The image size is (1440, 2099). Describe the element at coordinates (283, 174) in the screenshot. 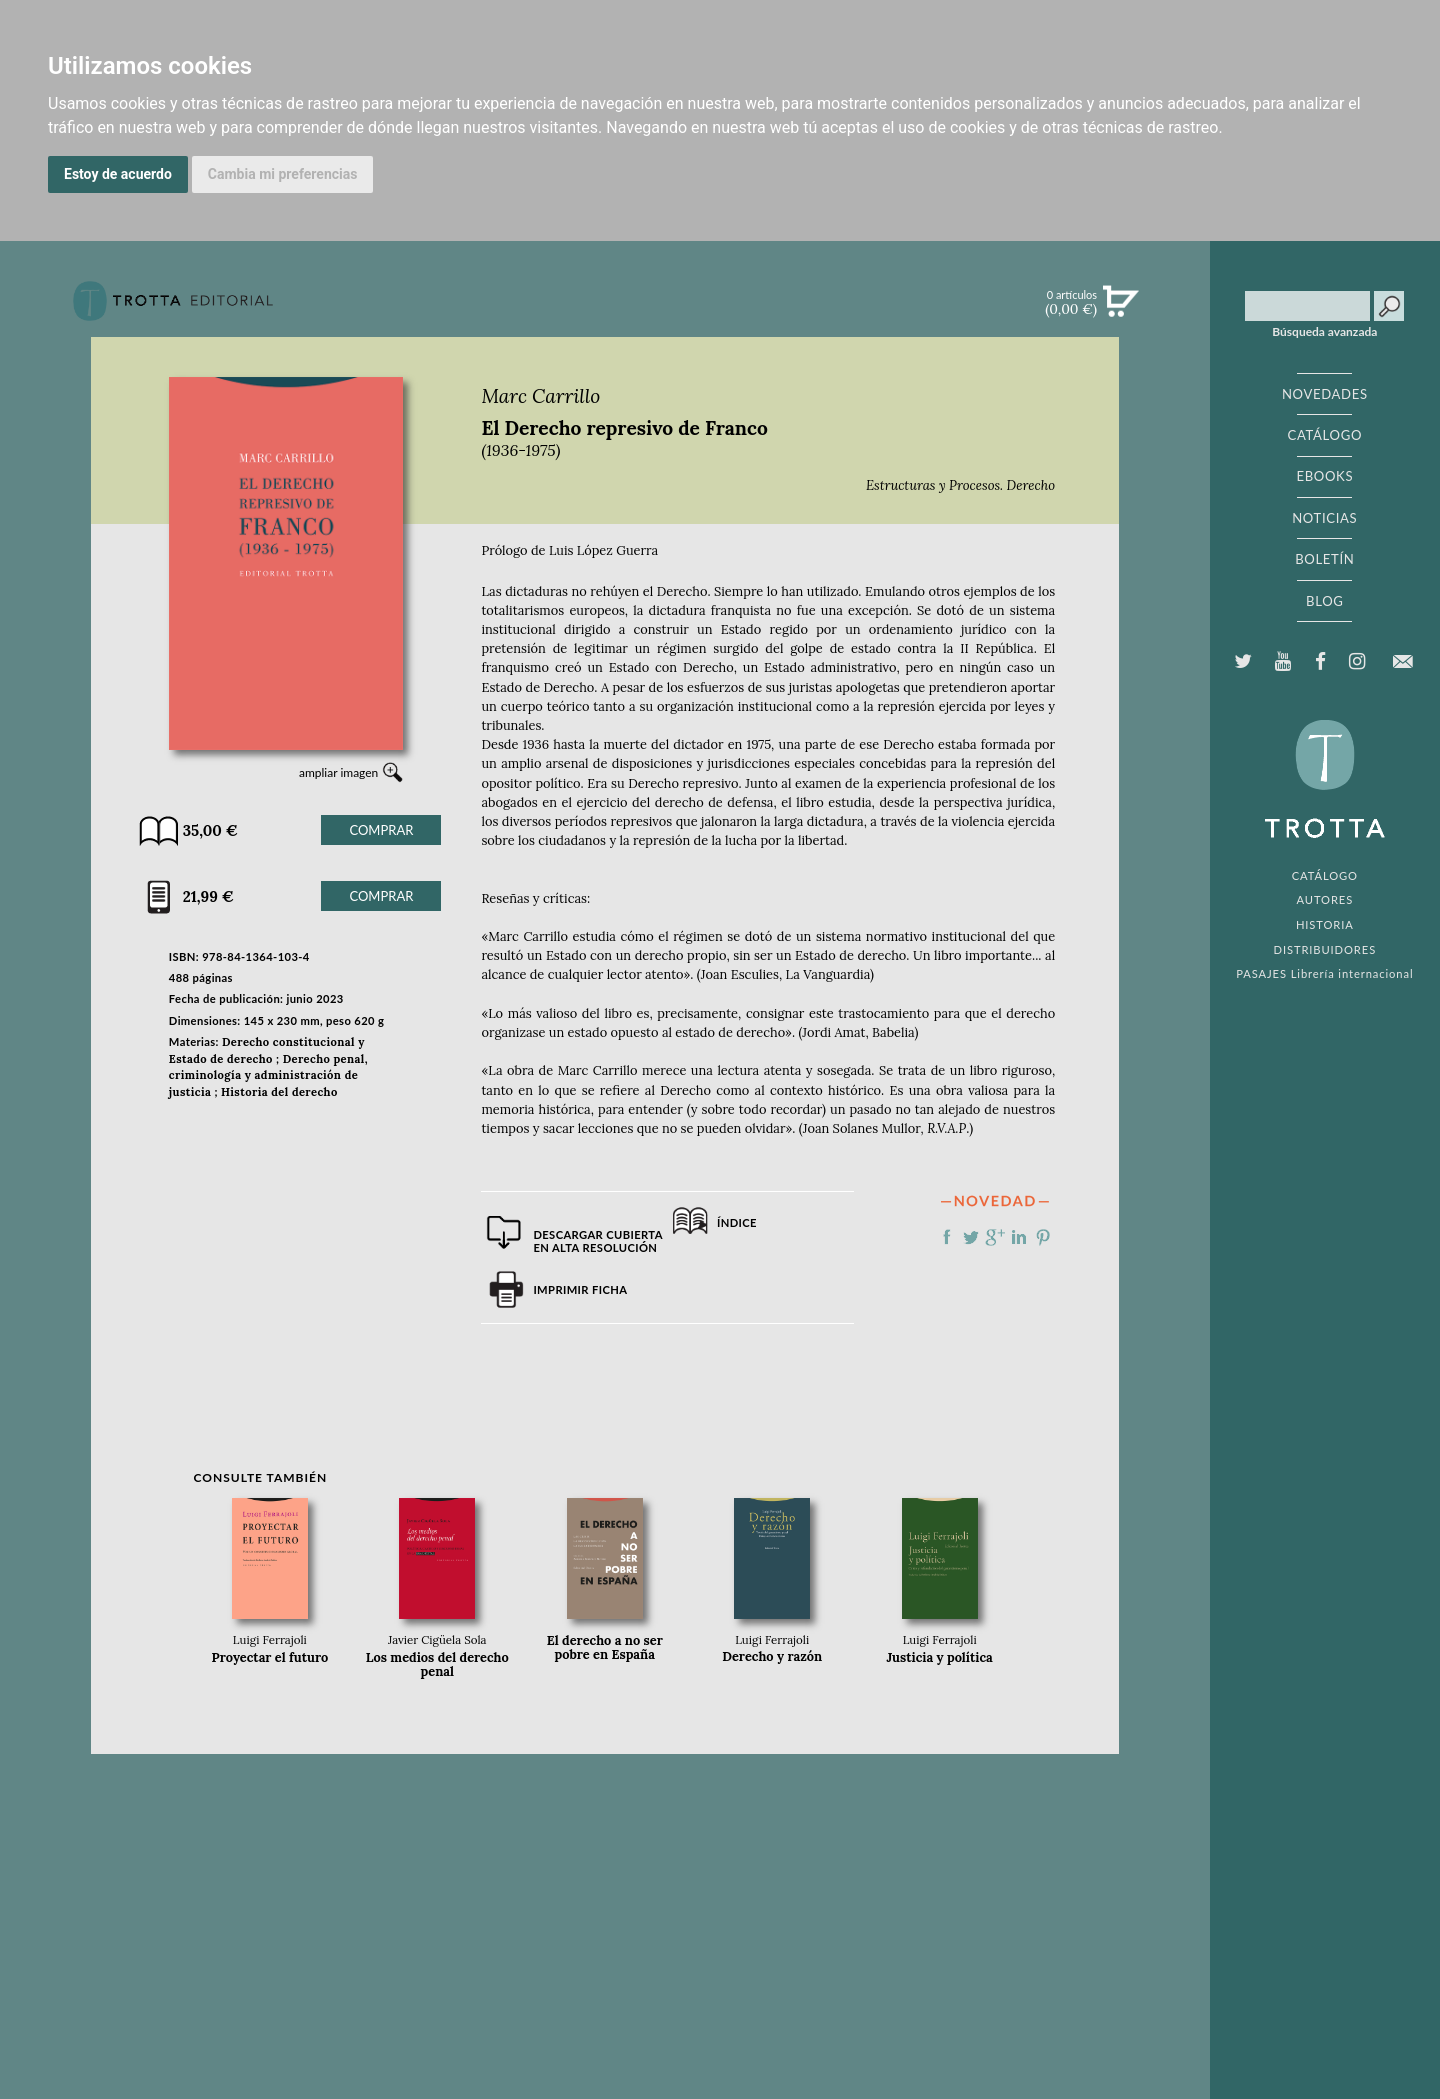

I see `Cambia mi preferencias` at that location.